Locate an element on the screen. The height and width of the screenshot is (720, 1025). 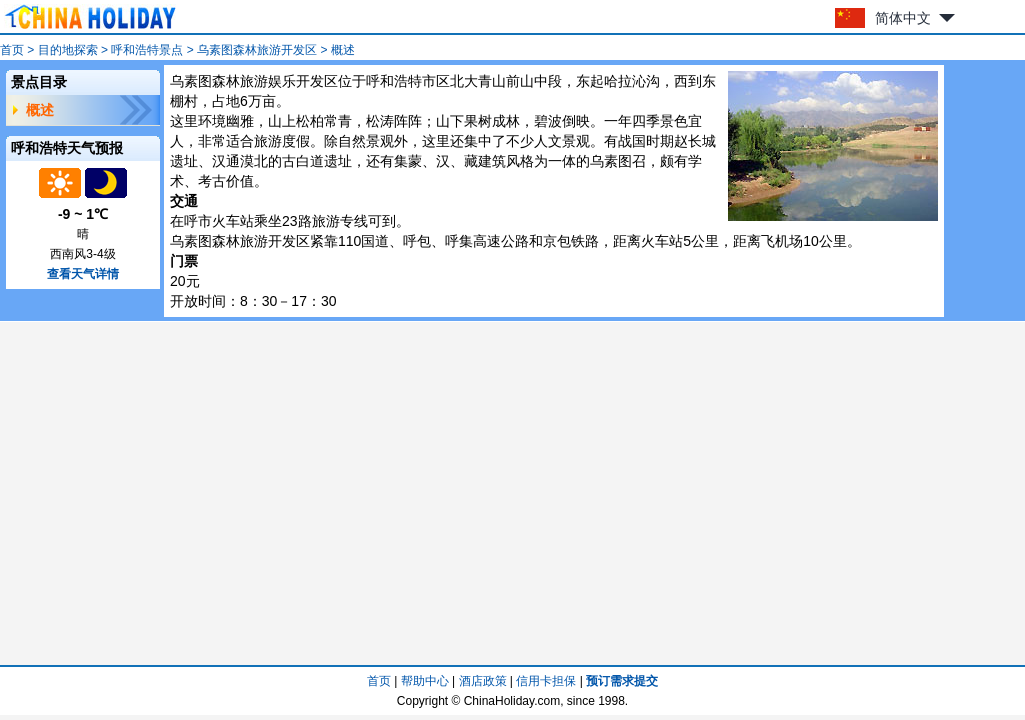
信用卡担保 is located at coordinates (546, 681).